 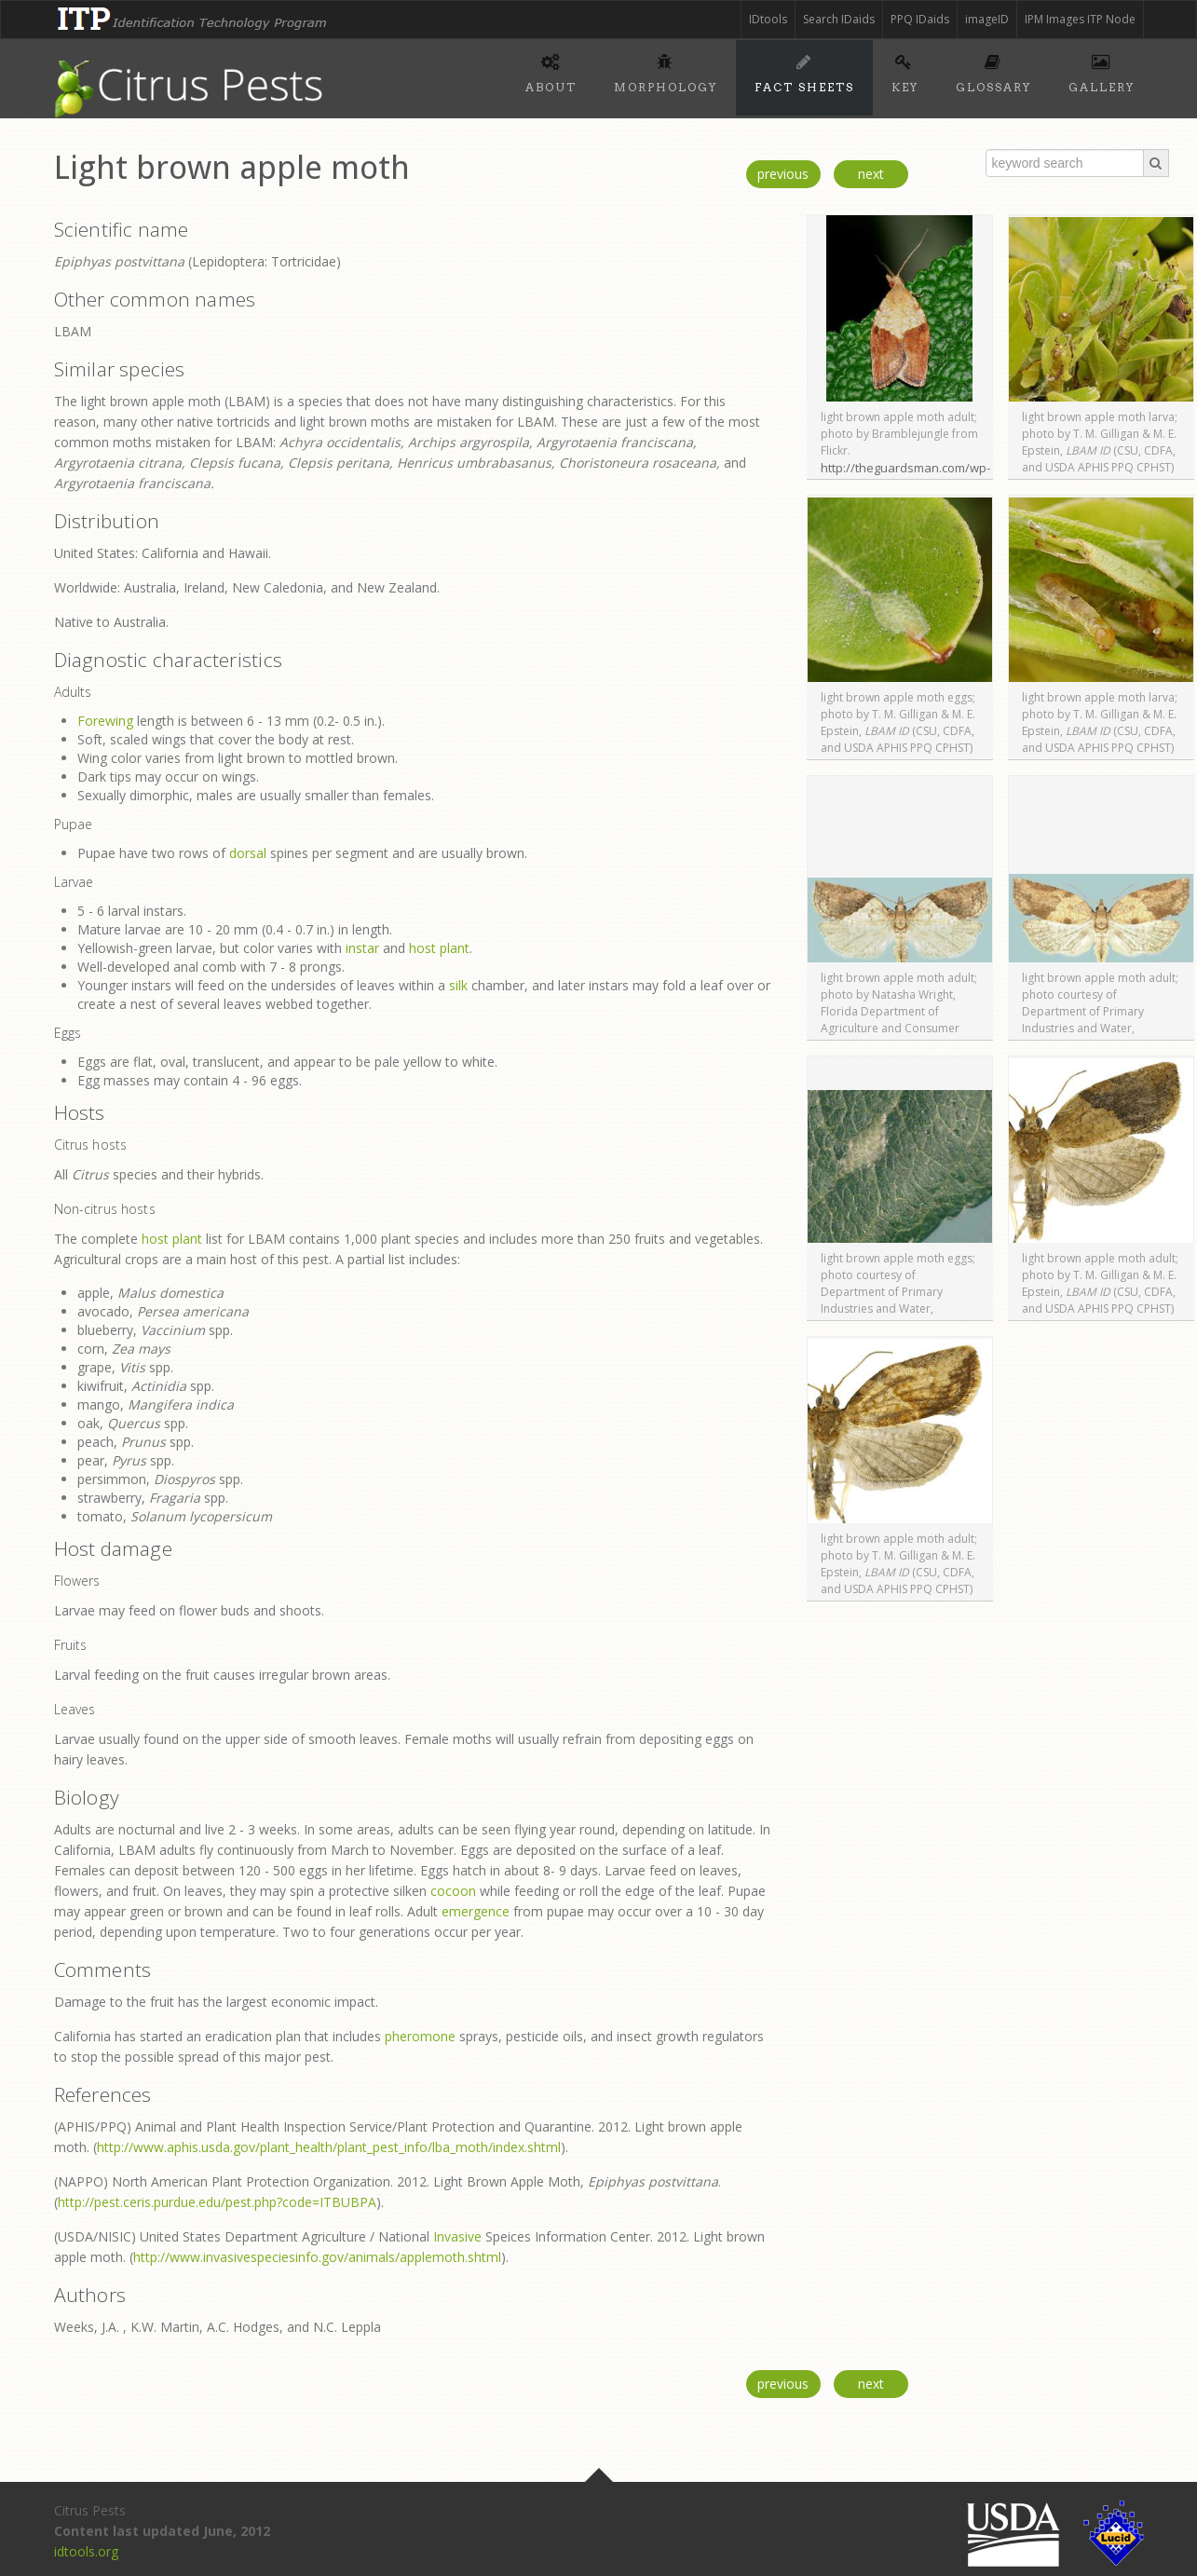 I want to click on PPQ IDaids, so click(x=920, y=19).